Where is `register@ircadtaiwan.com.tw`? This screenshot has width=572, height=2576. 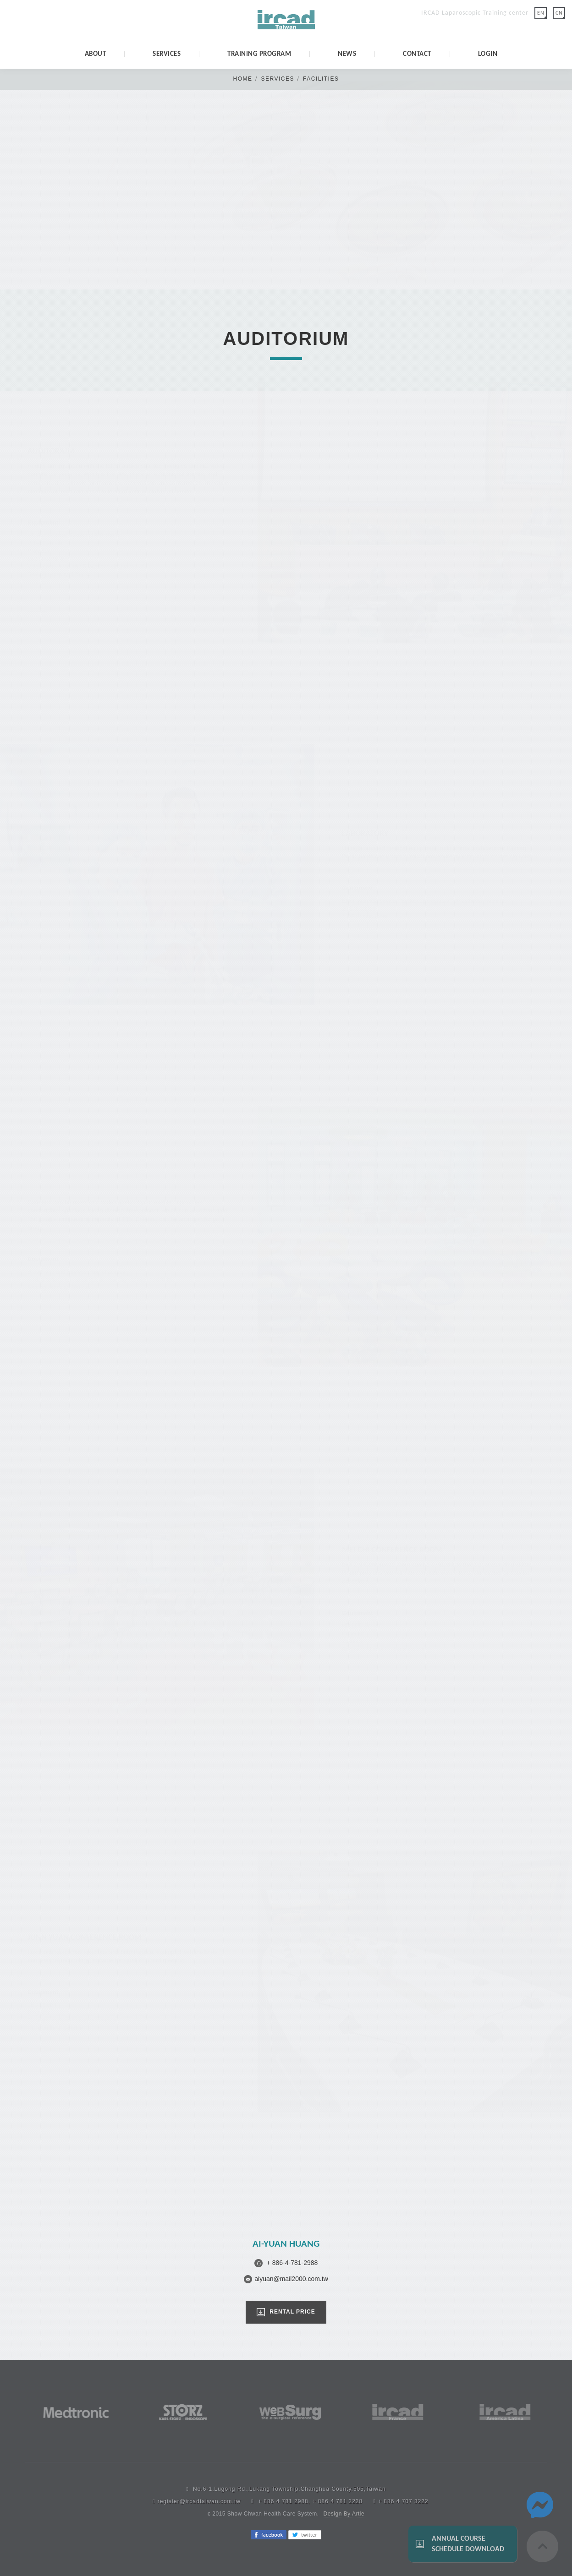
register@ircadtaiwan.com.tw is located at coordinates (199, 2501).